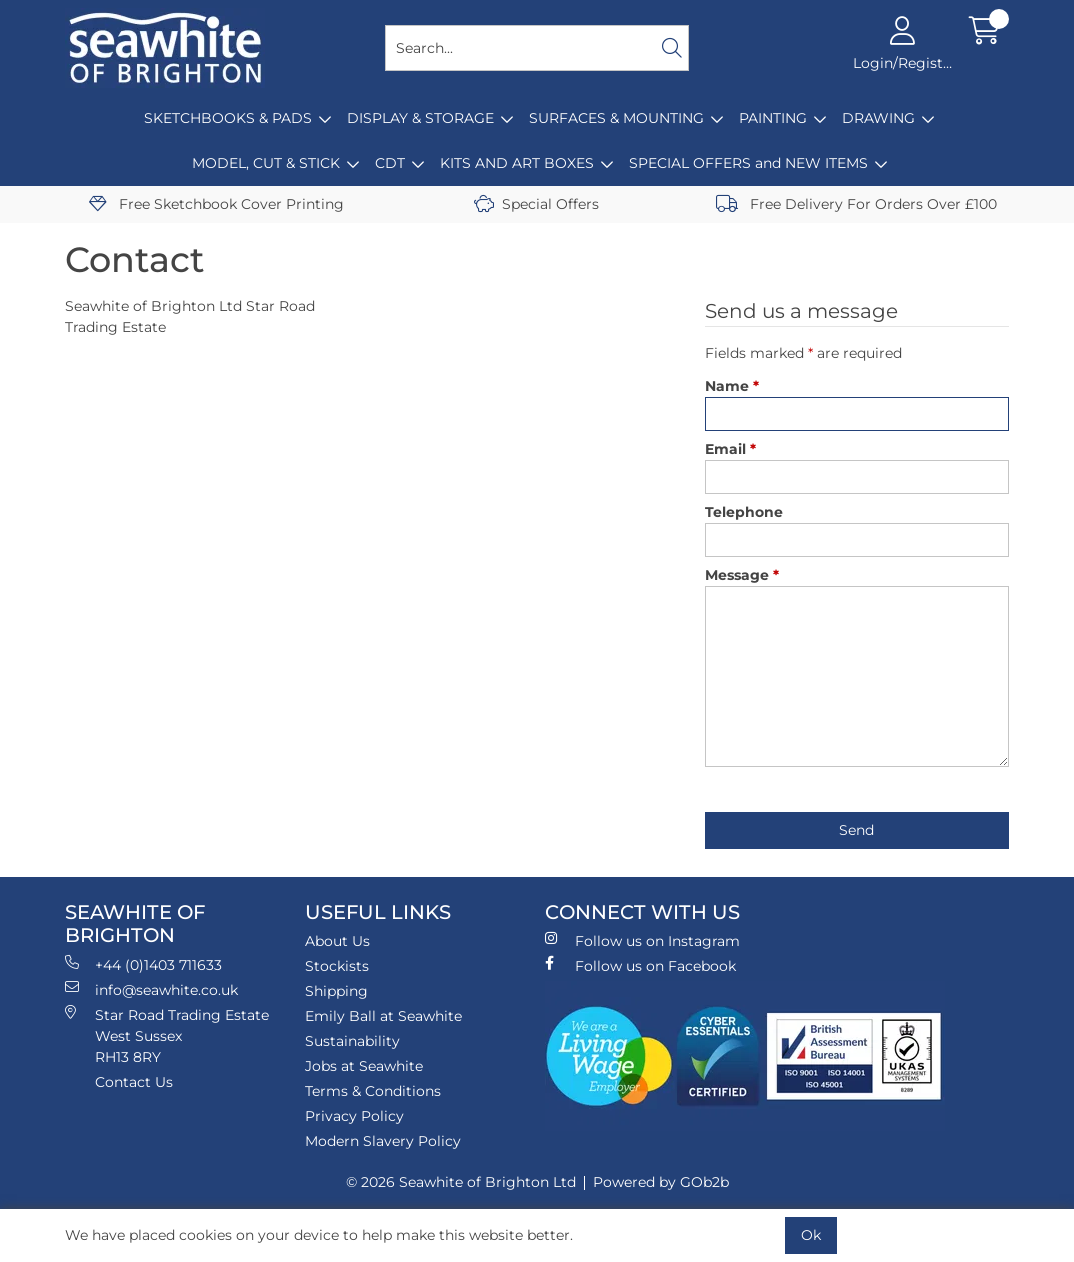 Image resolution: width=1074 pixels, height=1262 pixels. I want to click on Follow us on Facebook, so click(640, 965).